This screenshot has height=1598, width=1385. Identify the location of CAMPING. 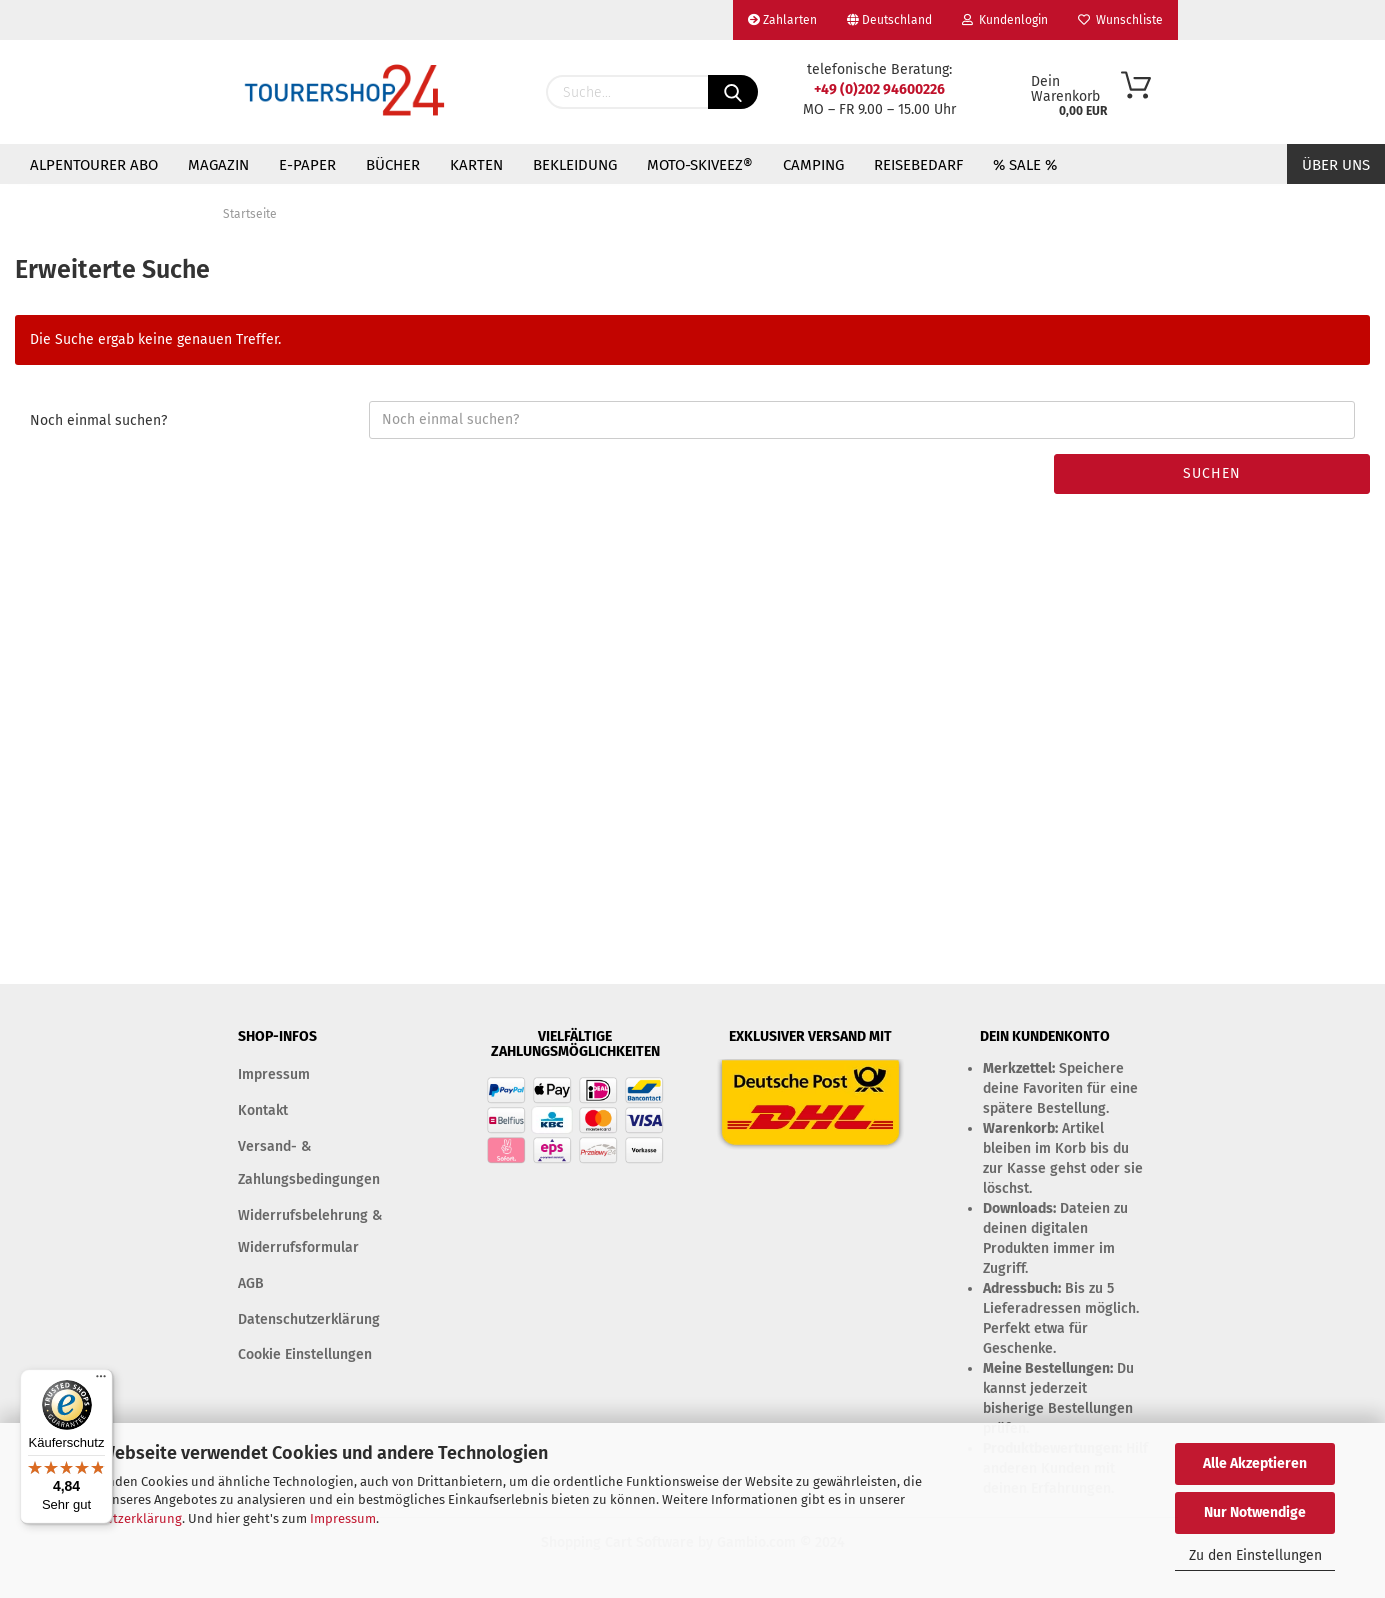
(813, 165).